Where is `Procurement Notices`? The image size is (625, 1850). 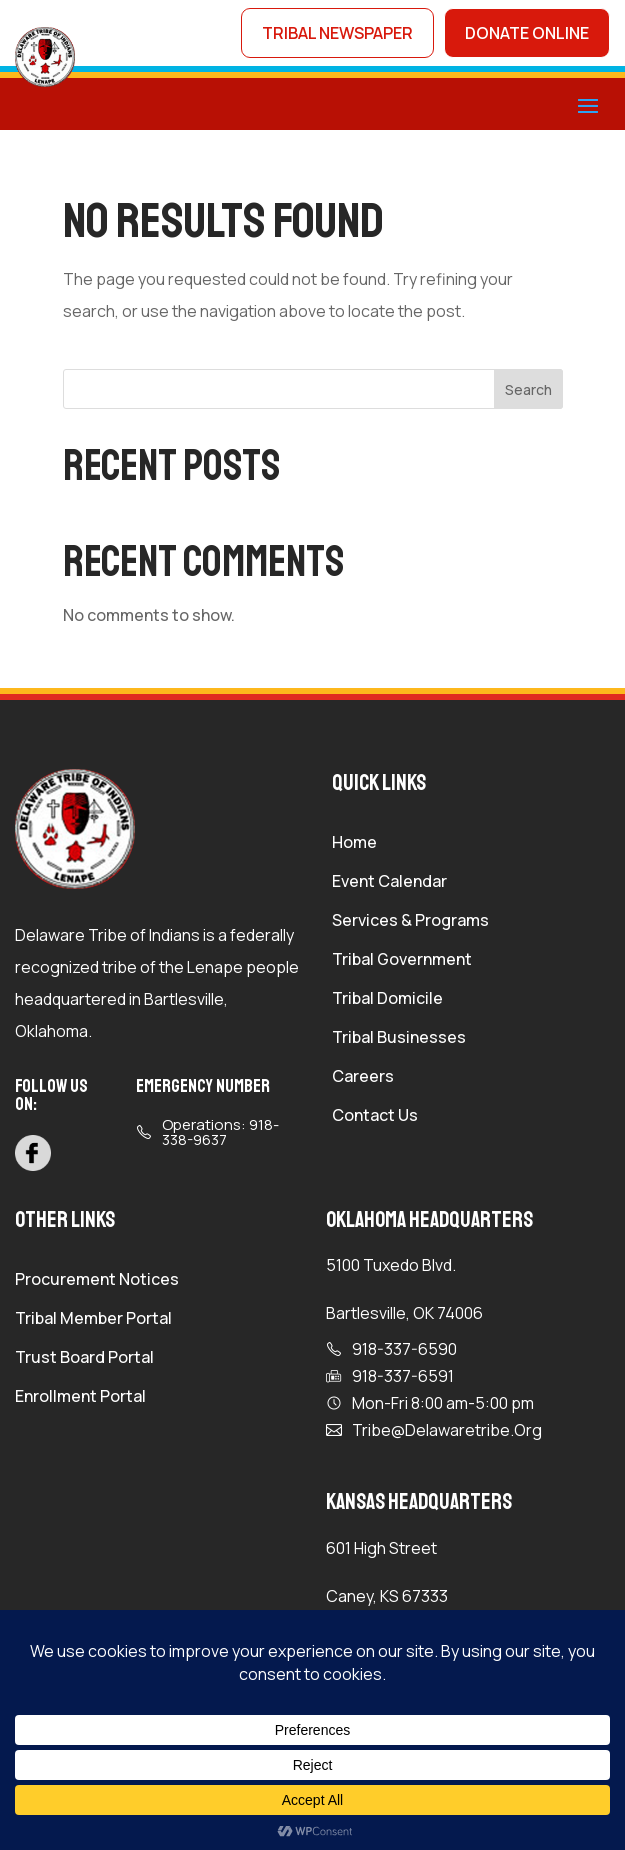 Procurement Notices is located at coordinates (97, 1281).